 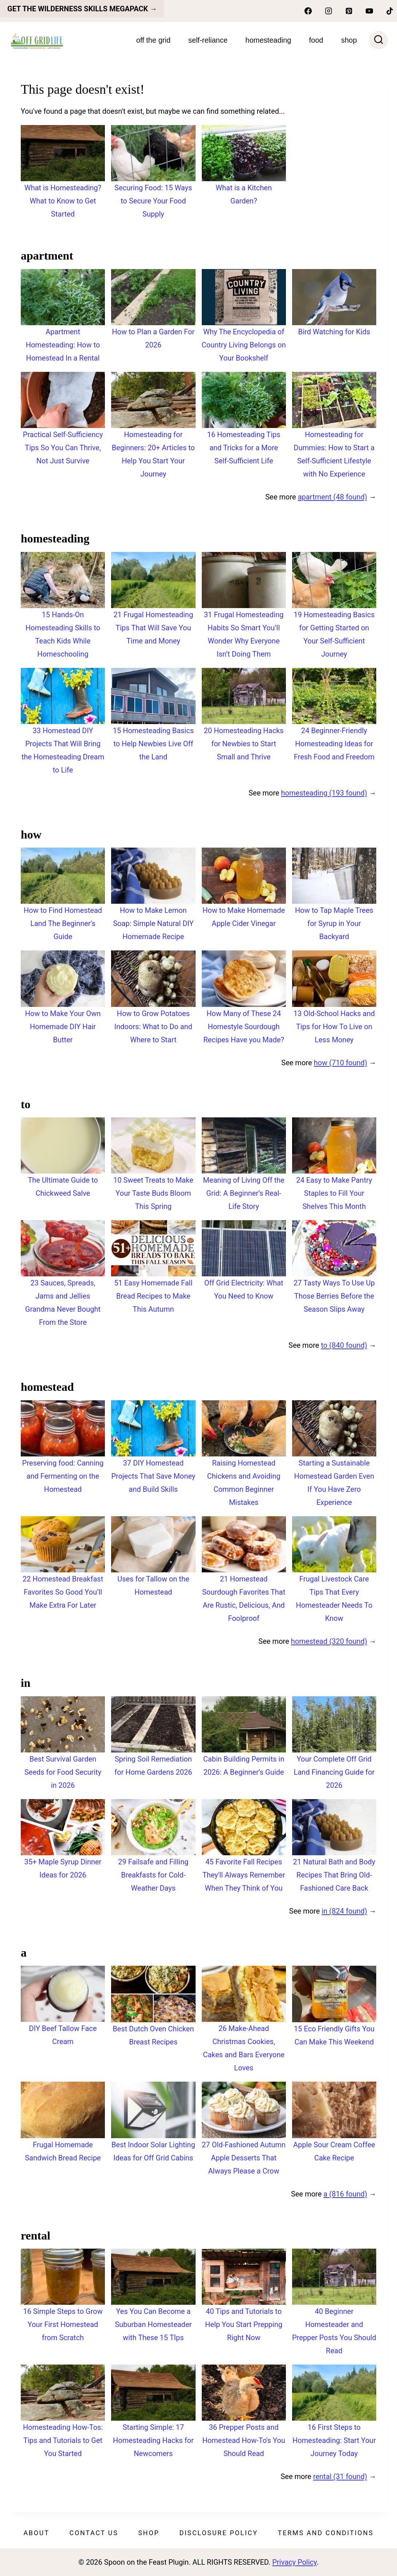 I want to click on Disclosure Policy, so click(x=218, y=2533).